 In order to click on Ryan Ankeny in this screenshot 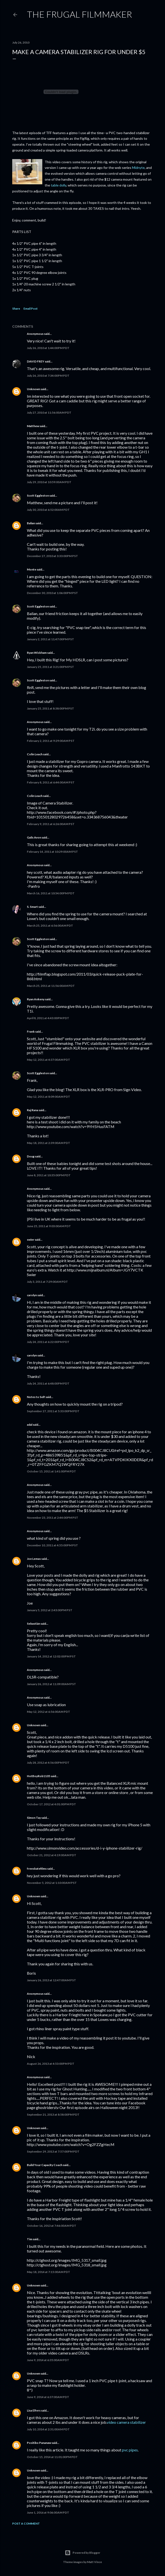, I will do `click(35, 999)`.